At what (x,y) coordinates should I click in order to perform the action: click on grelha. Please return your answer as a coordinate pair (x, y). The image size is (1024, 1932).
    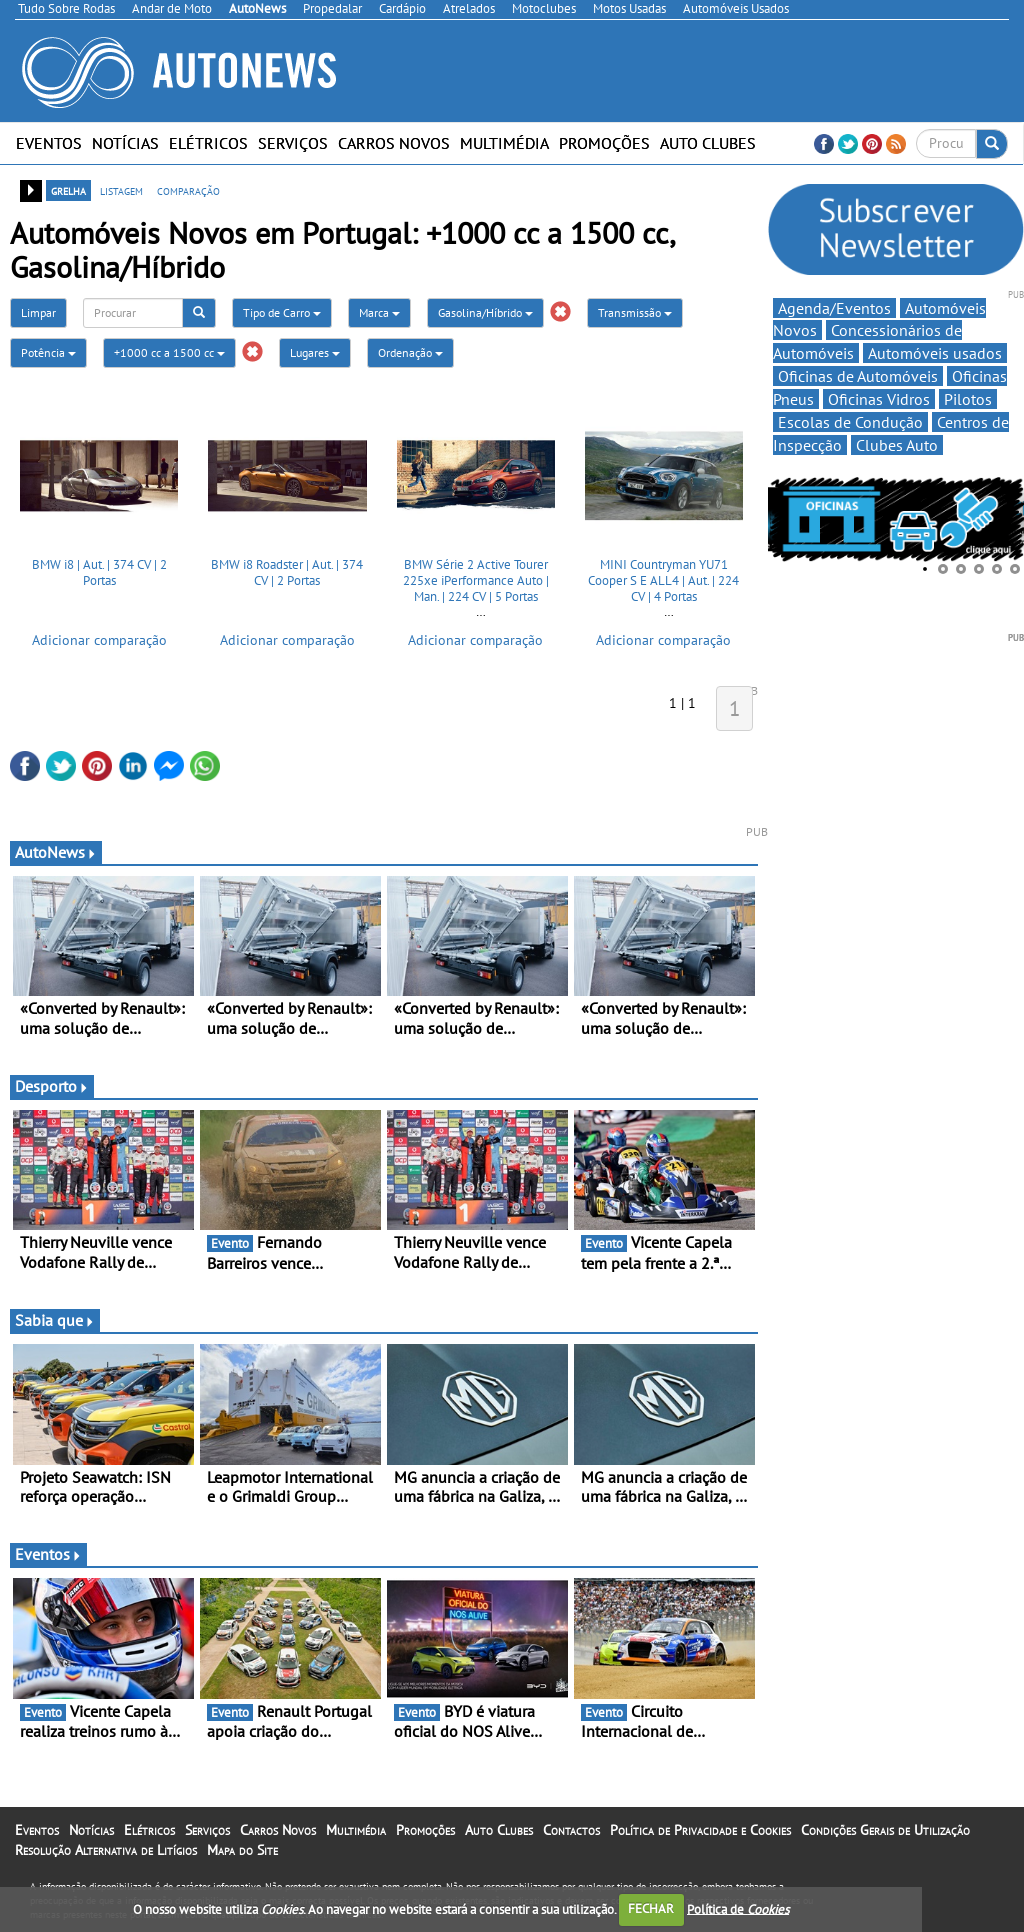
    Looking at the image, I should click on (68, 190).